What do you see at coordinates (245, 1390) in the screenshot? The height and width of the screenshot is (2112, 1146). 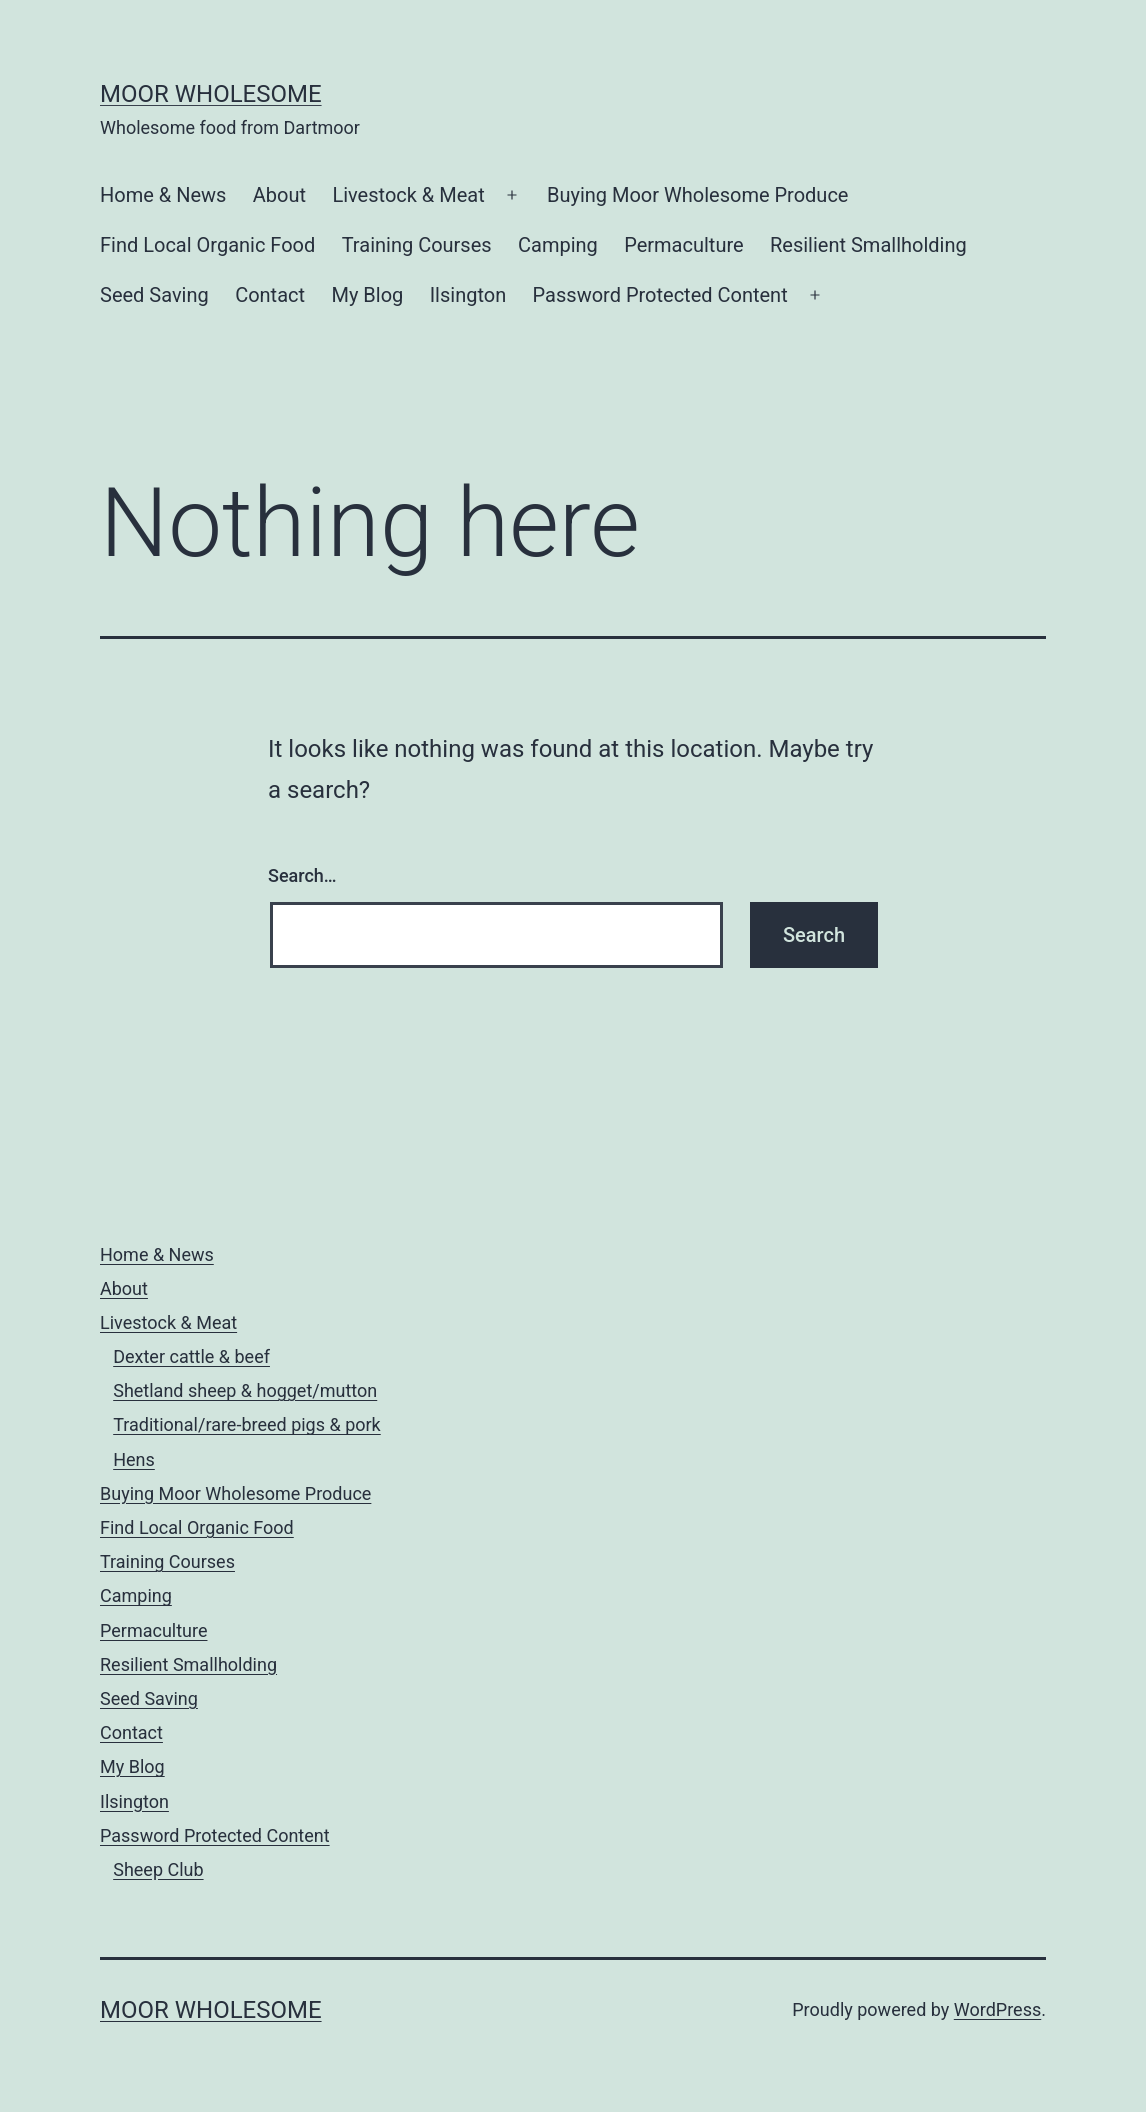 I see `Shetland sheep & hogget/mutton` at bounding box center [245, 1390].